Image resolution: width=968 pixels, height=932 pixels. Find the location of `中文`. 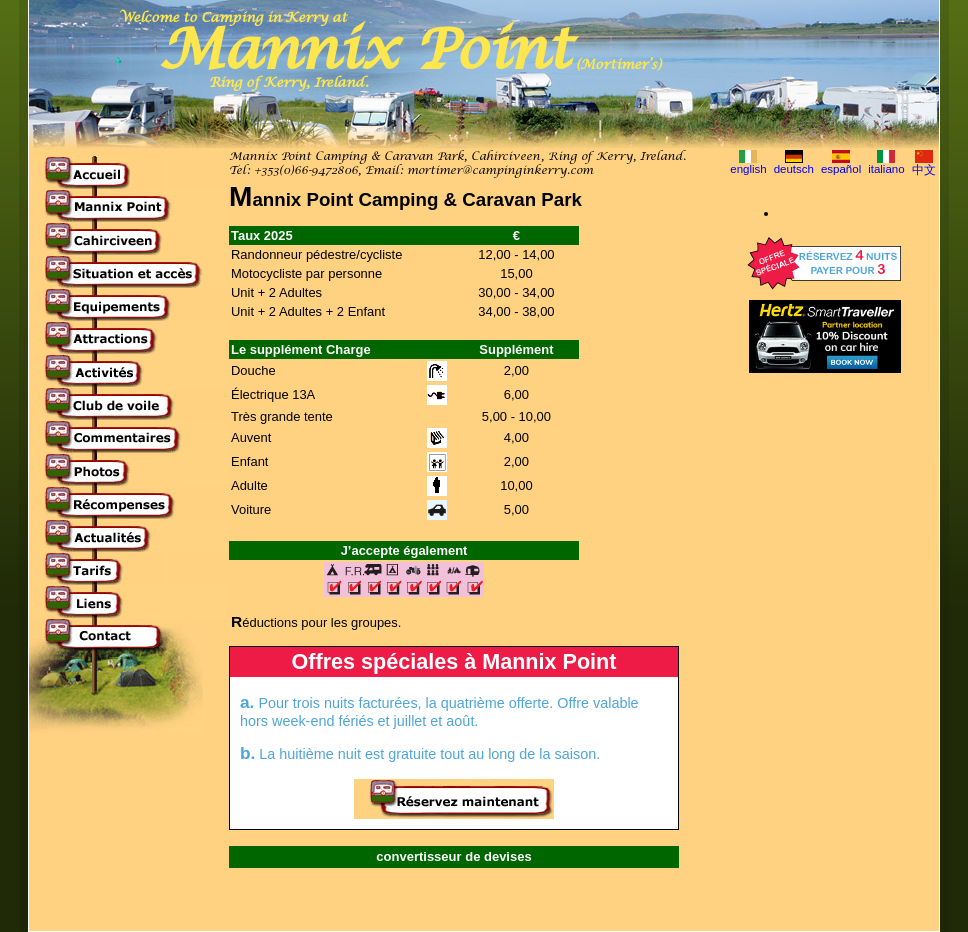

中文 is located at coordinates (924, 170).